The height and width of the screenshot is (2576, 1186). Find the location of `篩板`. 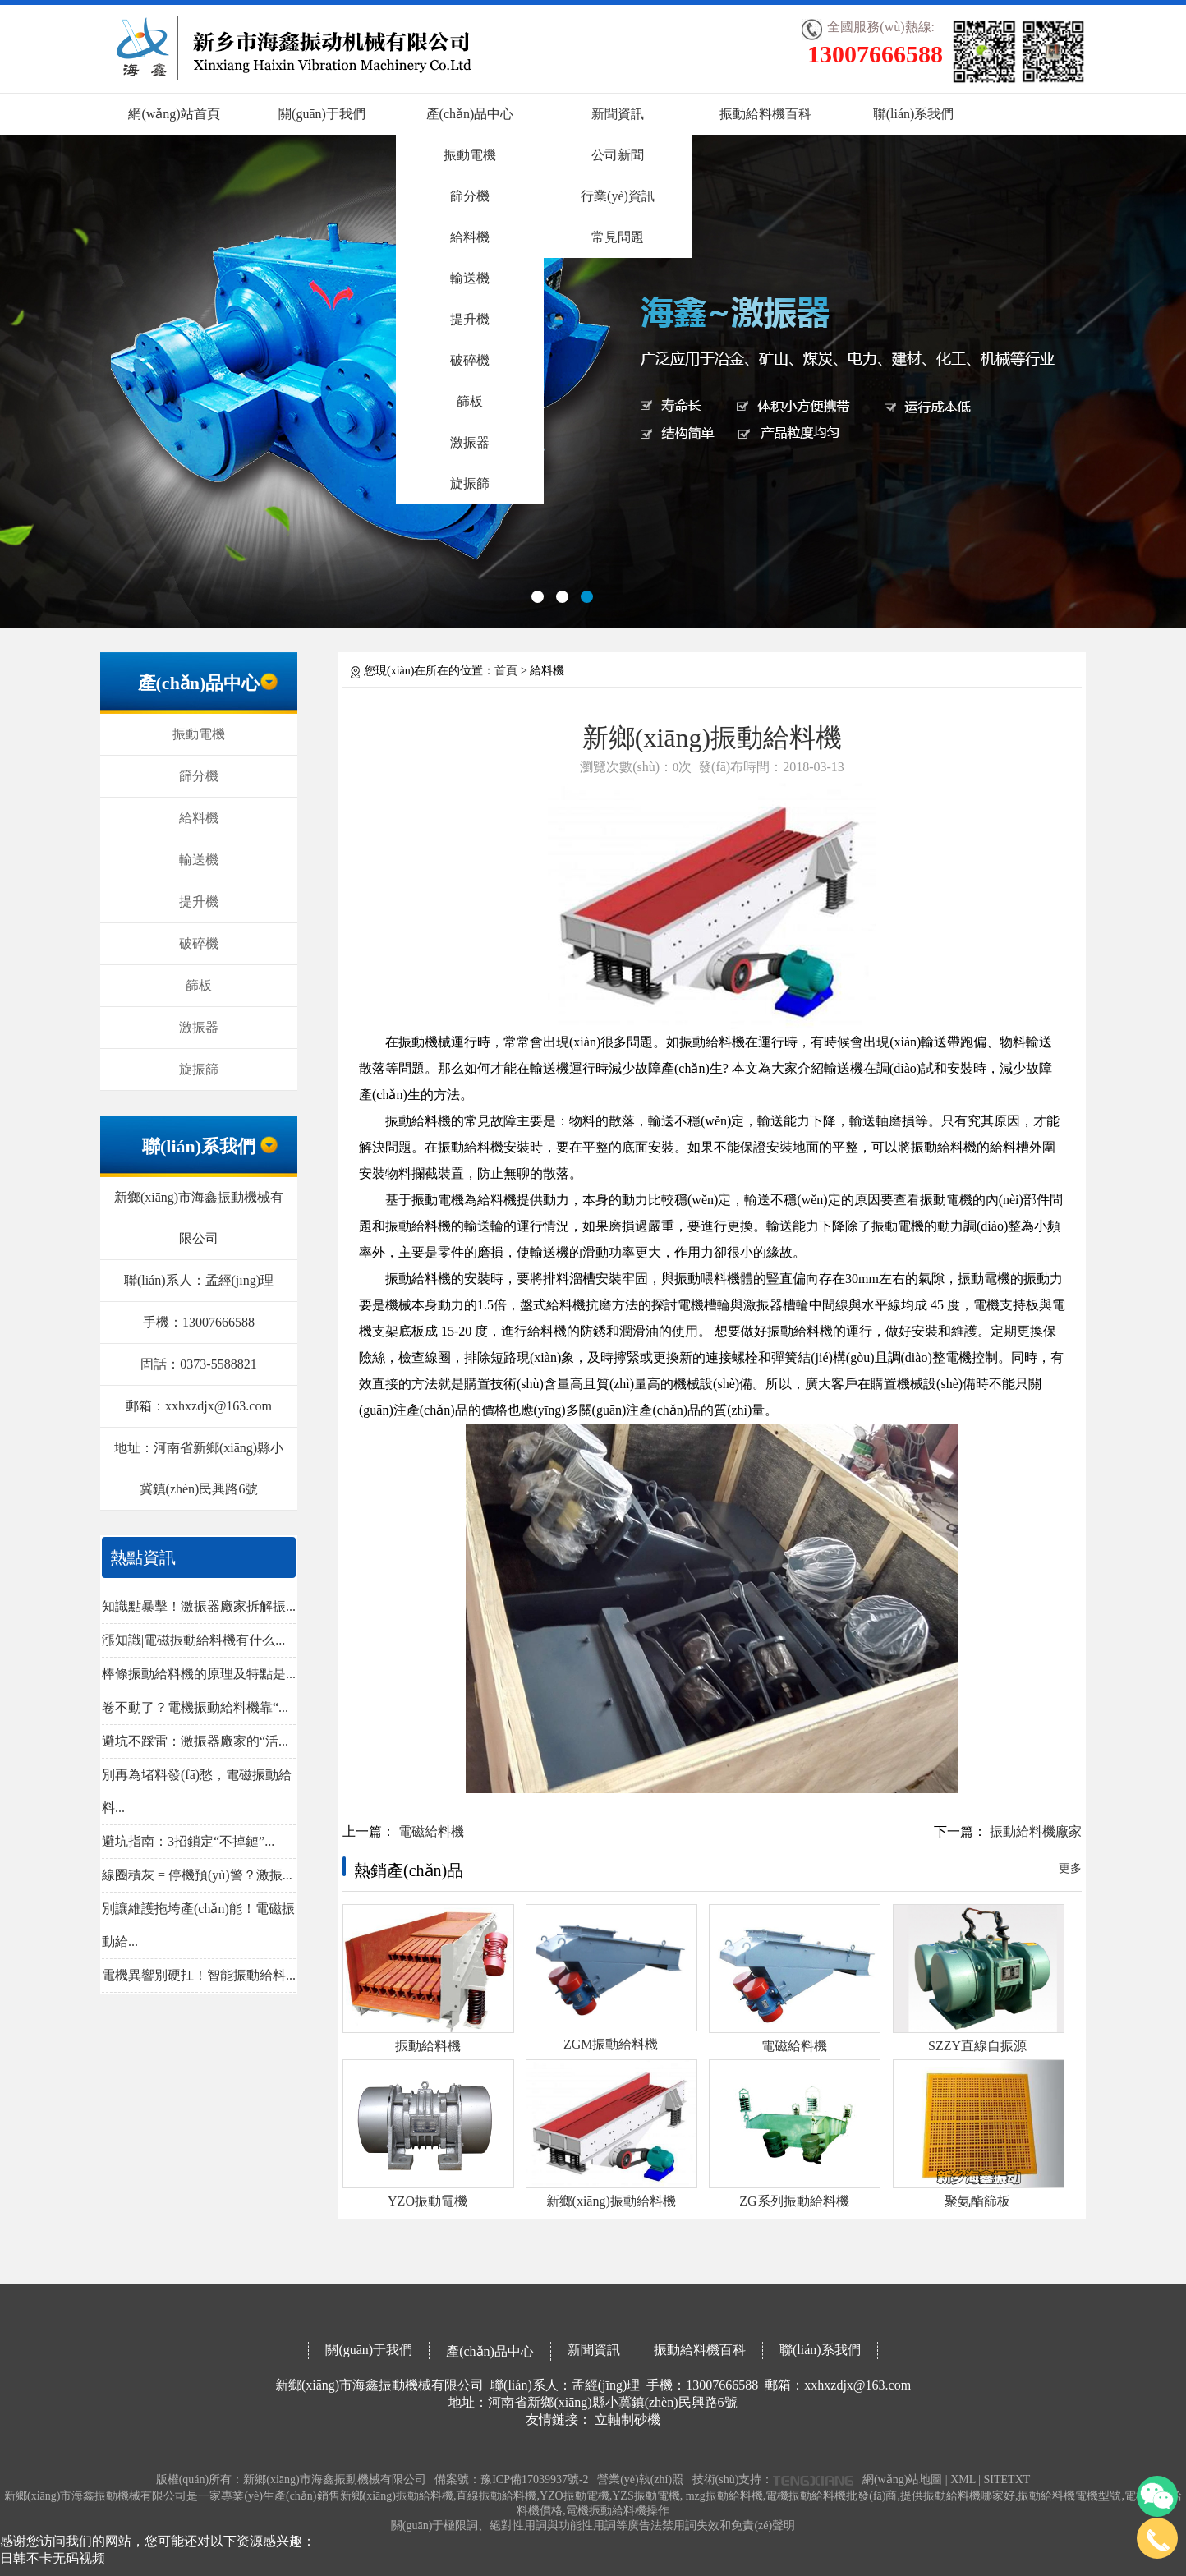

篩板 is located at coordinates (470, 401).